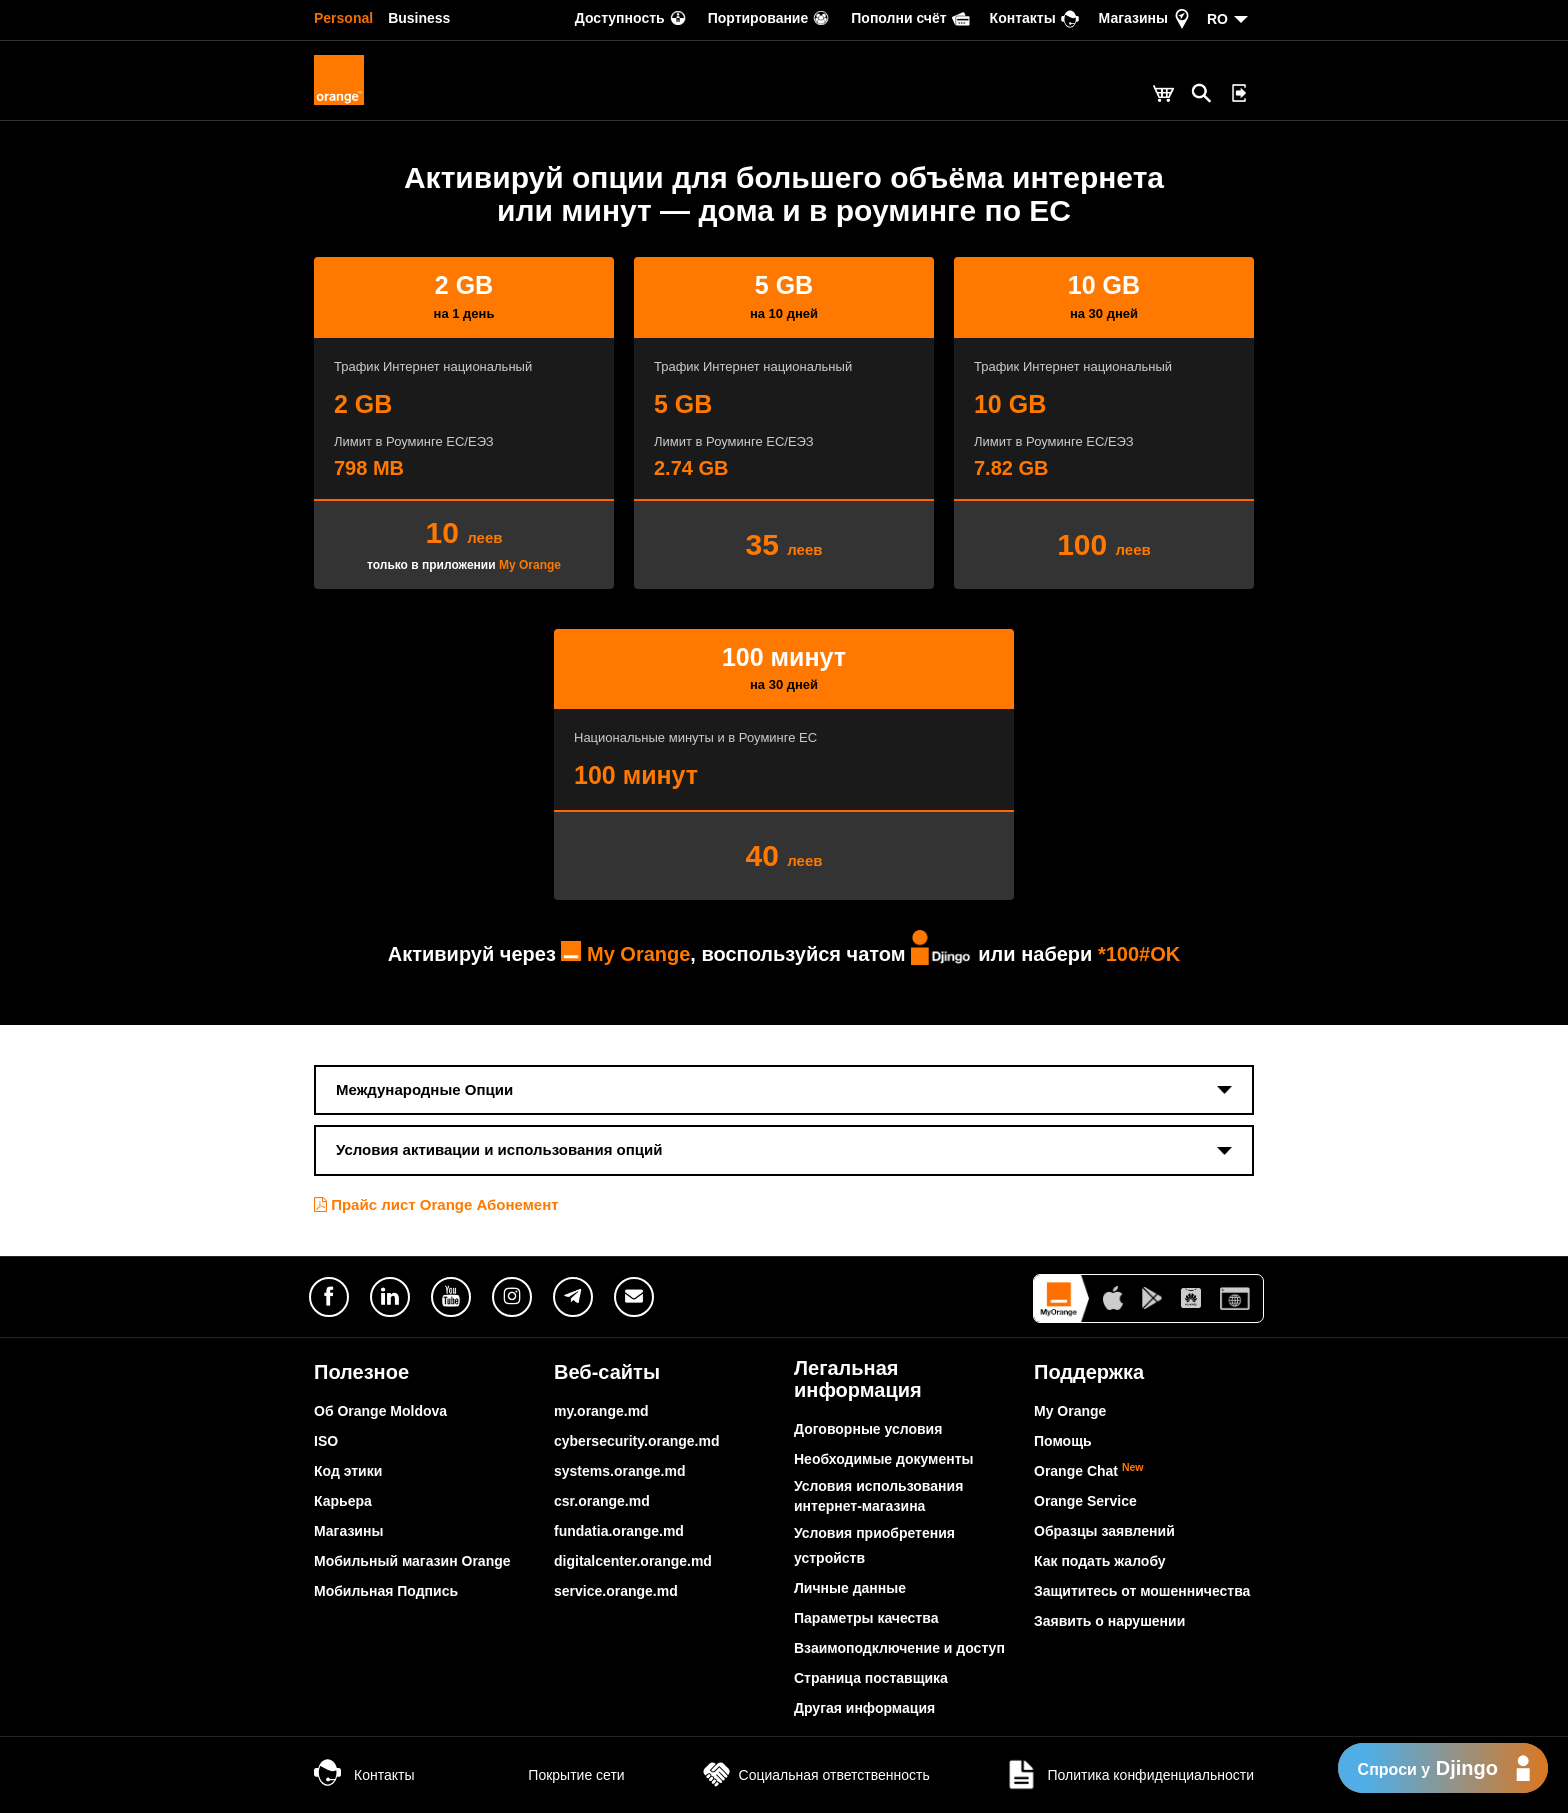  What do you see at coordinates (436, 1204) in the screenshot?
I see `Прайс лист Orange Абонемент` at bounding box center [436, 1204].